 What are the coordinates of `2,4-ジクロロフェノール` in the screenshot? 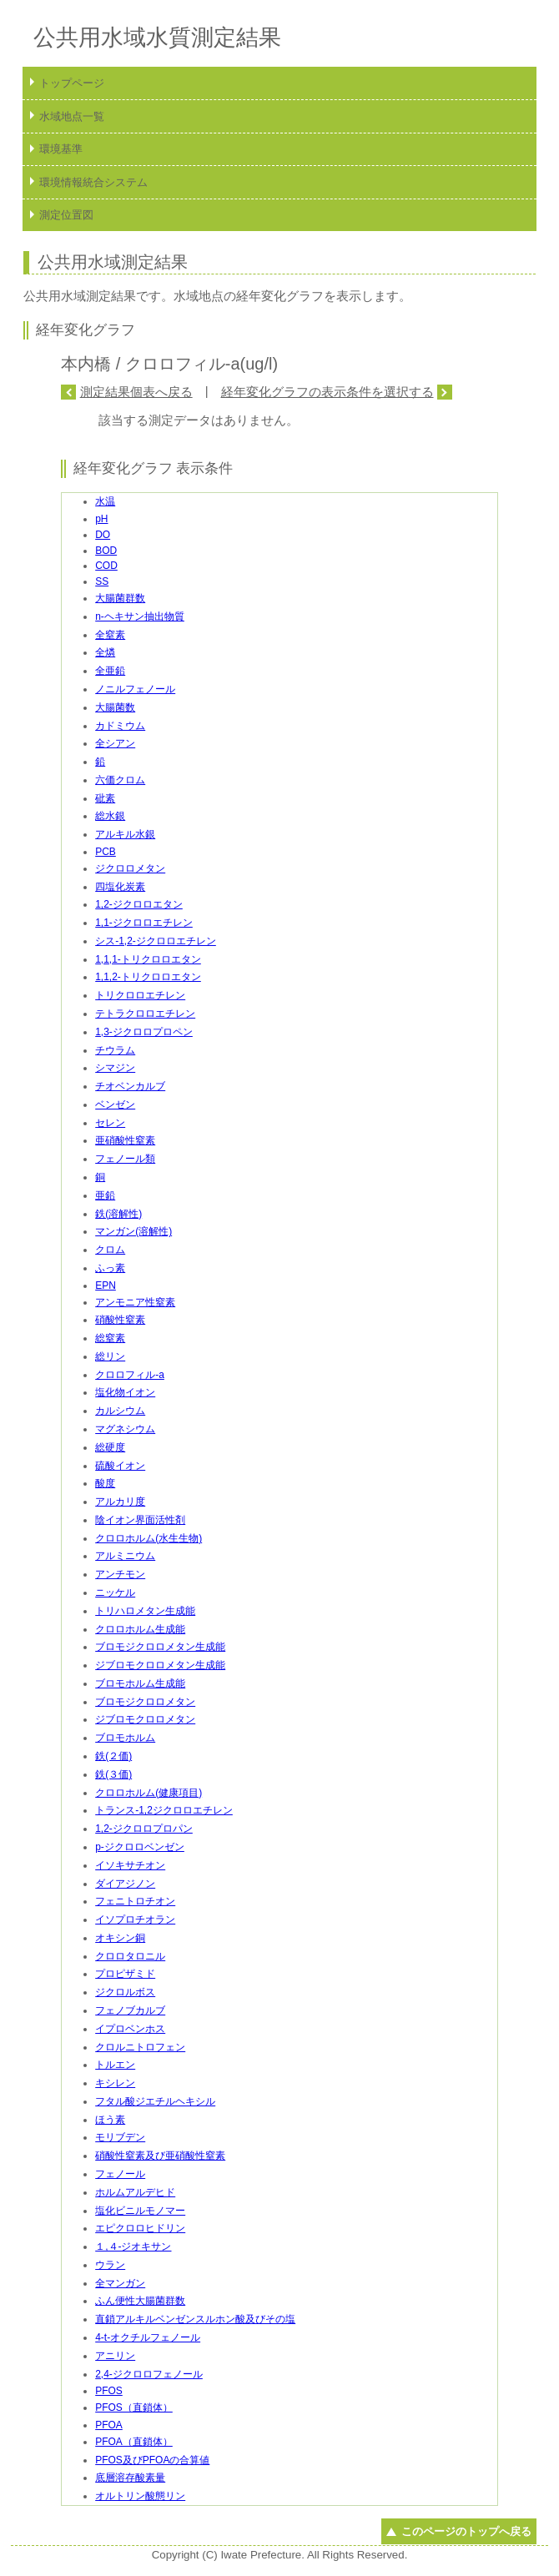 It's located at (149, 2374).